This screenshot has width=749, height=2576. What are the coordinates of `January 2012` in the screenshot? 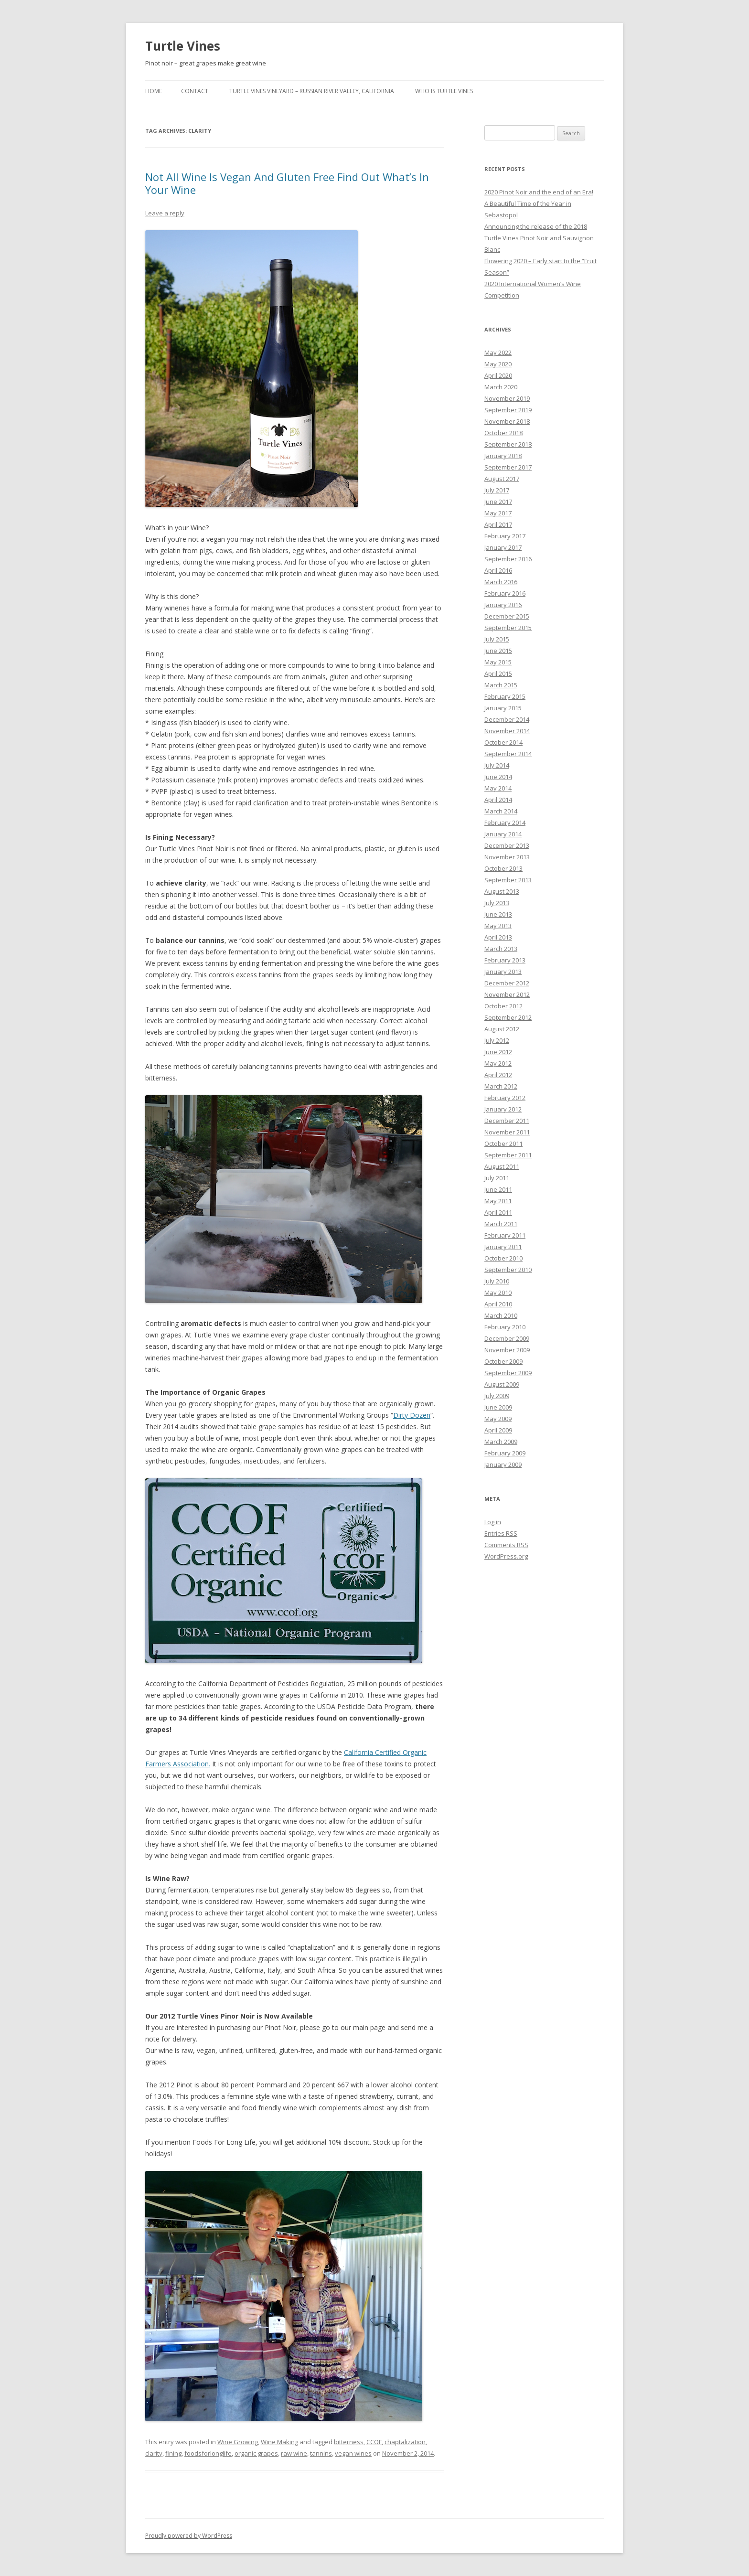 It's located at (503, 1109).